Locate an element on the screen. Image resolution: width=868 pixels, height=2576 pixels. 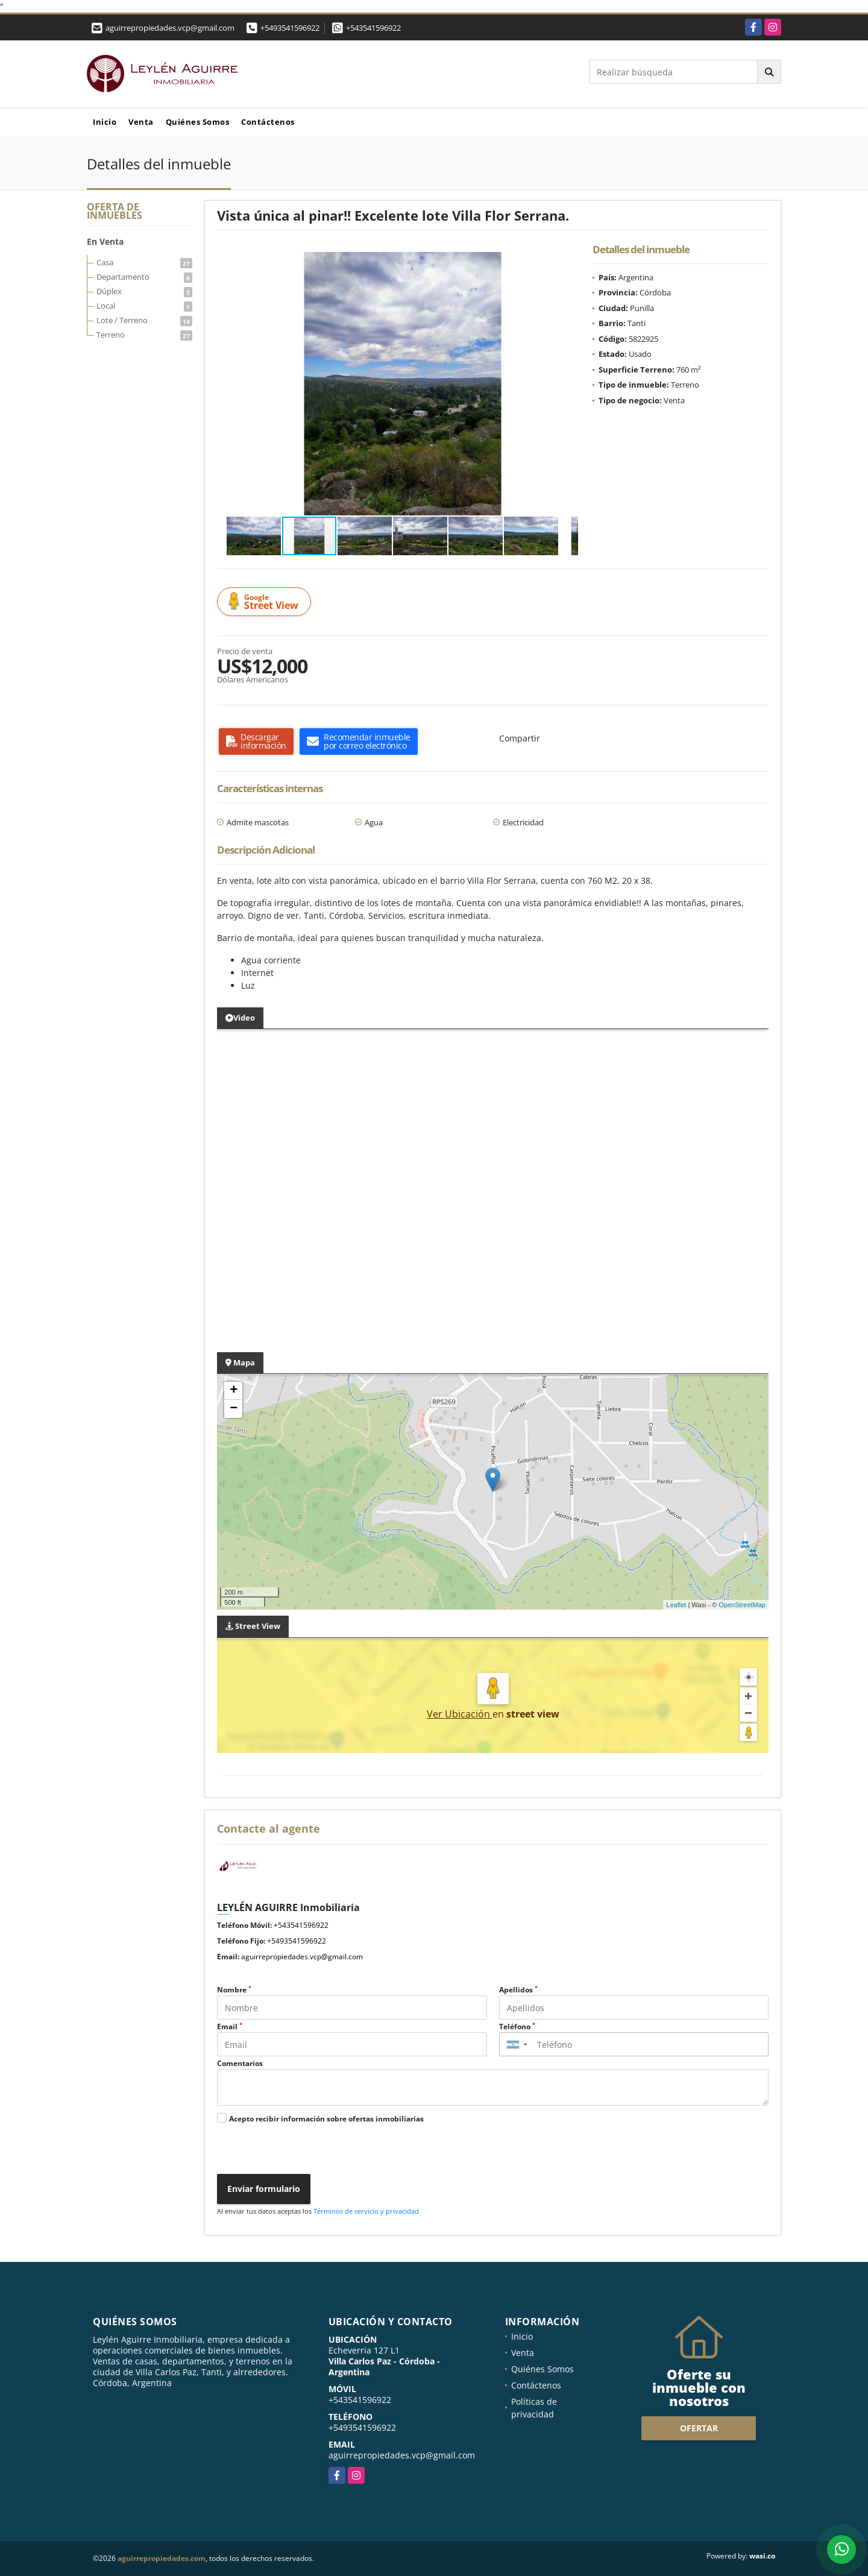
+5493541596922 is located at coordinates (289, 27).